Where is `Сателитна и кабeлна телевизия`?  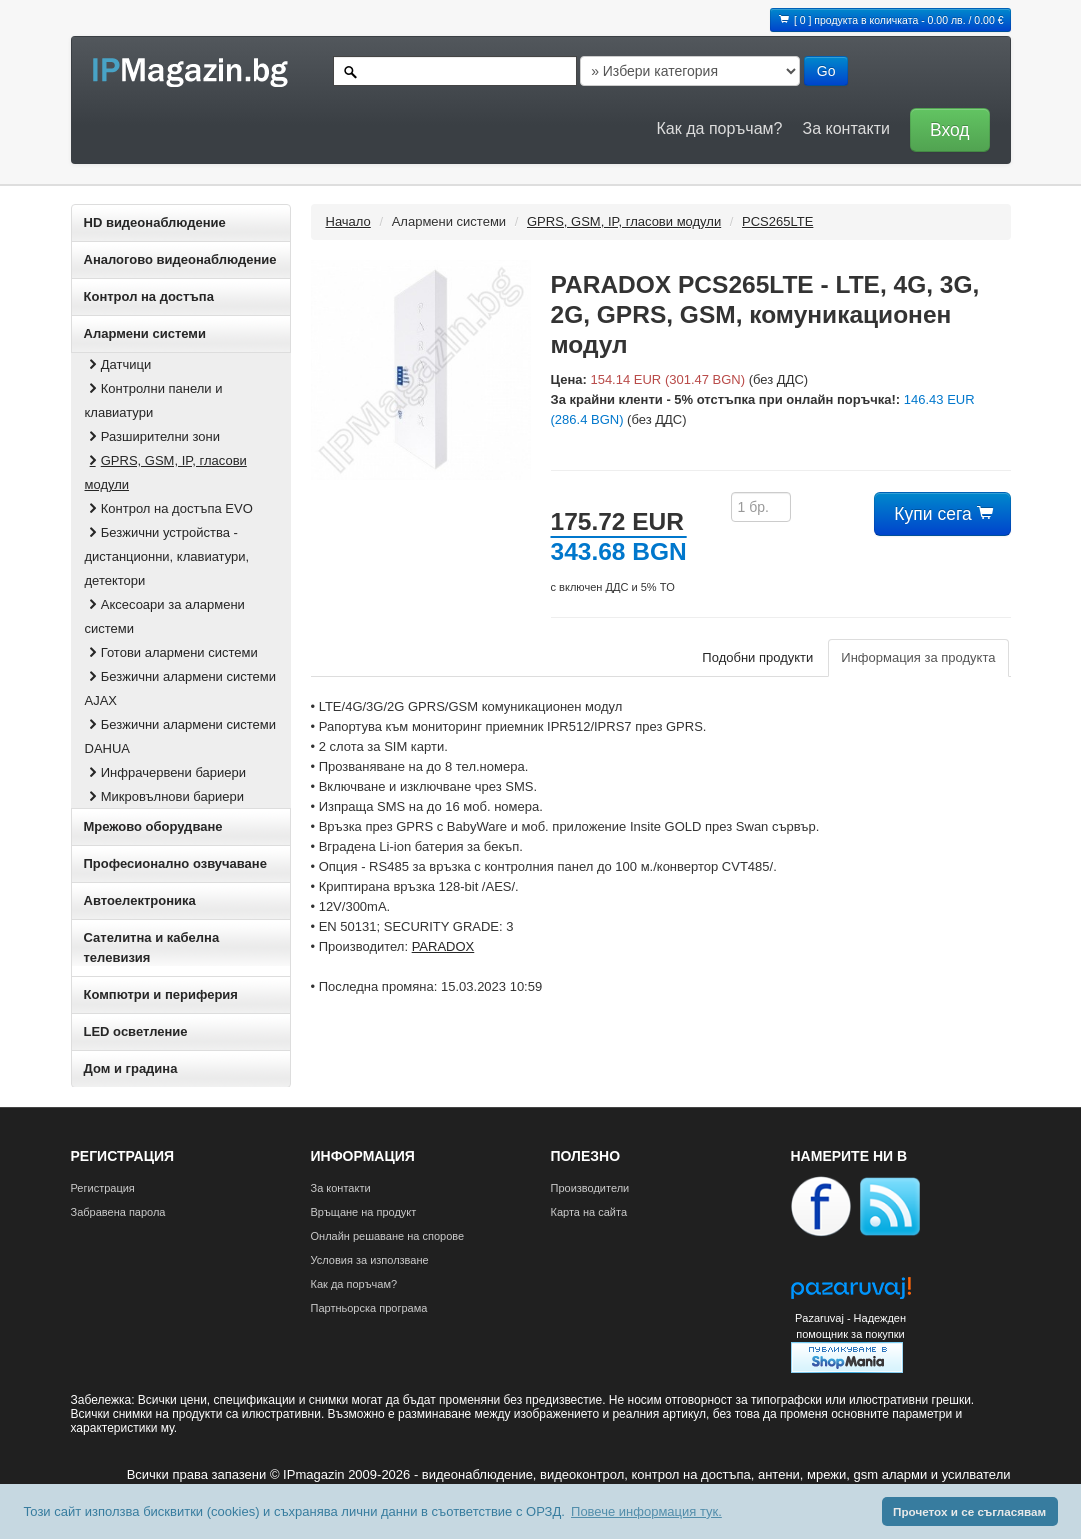
Сателитна и кабeлна телевизия is located at coordinates (152, 947).